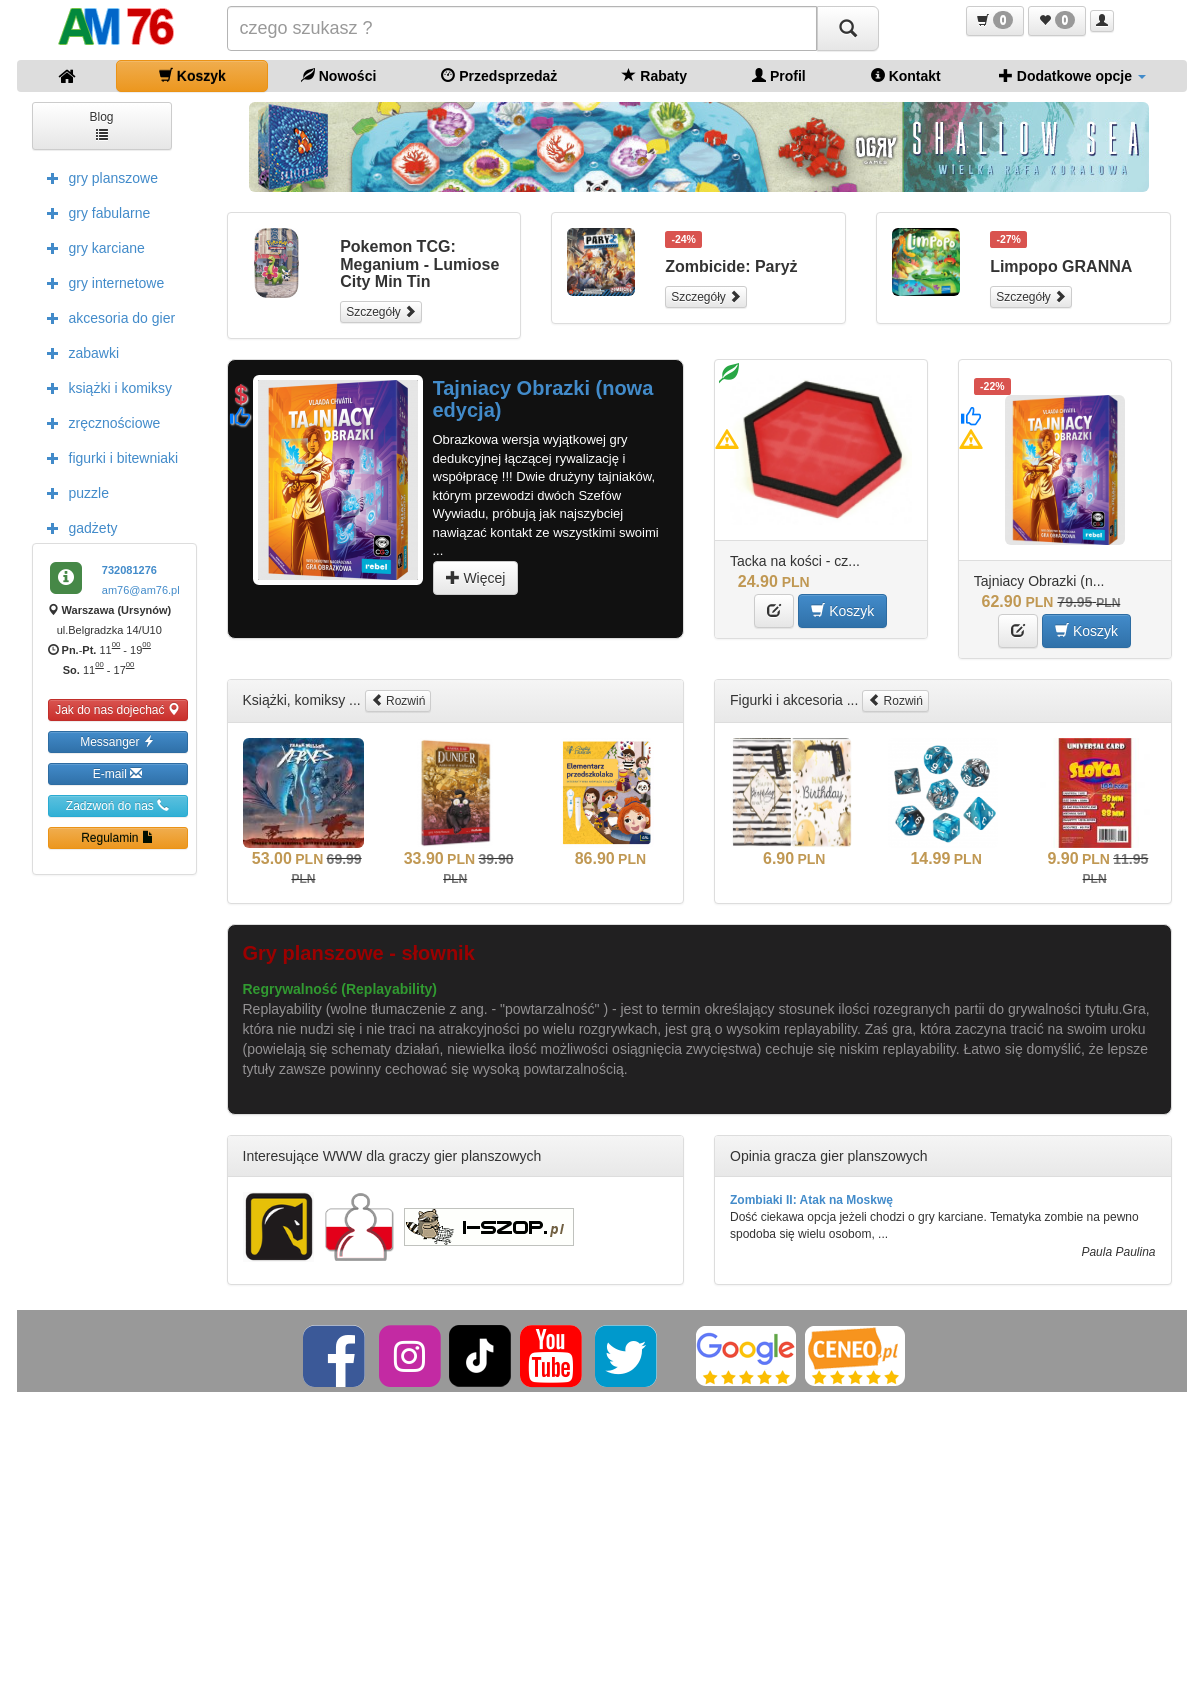 The height and width of the screenshot is (1692, 1203). What do you see at coordinates (627, 1355) in the screenshot?
I see `[Twitter]` at bounding box center [627, 1355].